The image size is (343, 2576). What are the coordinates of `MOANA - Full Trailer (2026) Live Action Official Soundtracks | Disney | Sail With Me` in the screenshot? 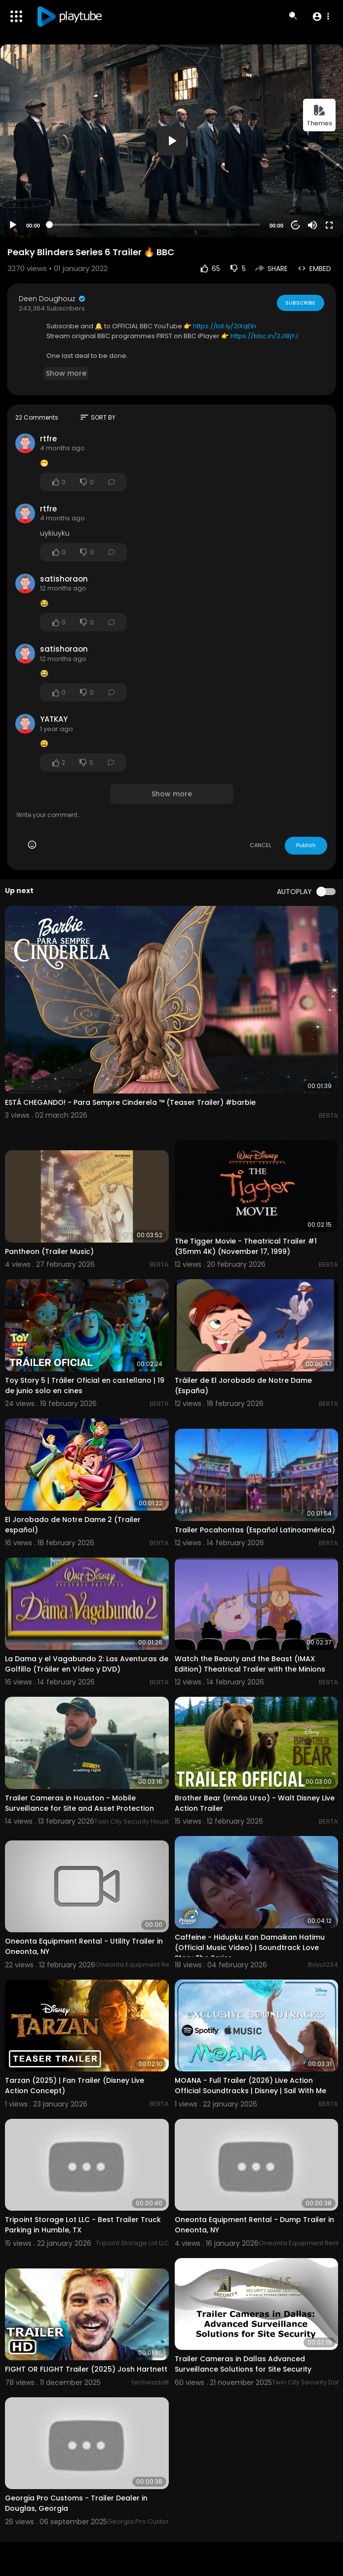 It's located at (250, 2085).